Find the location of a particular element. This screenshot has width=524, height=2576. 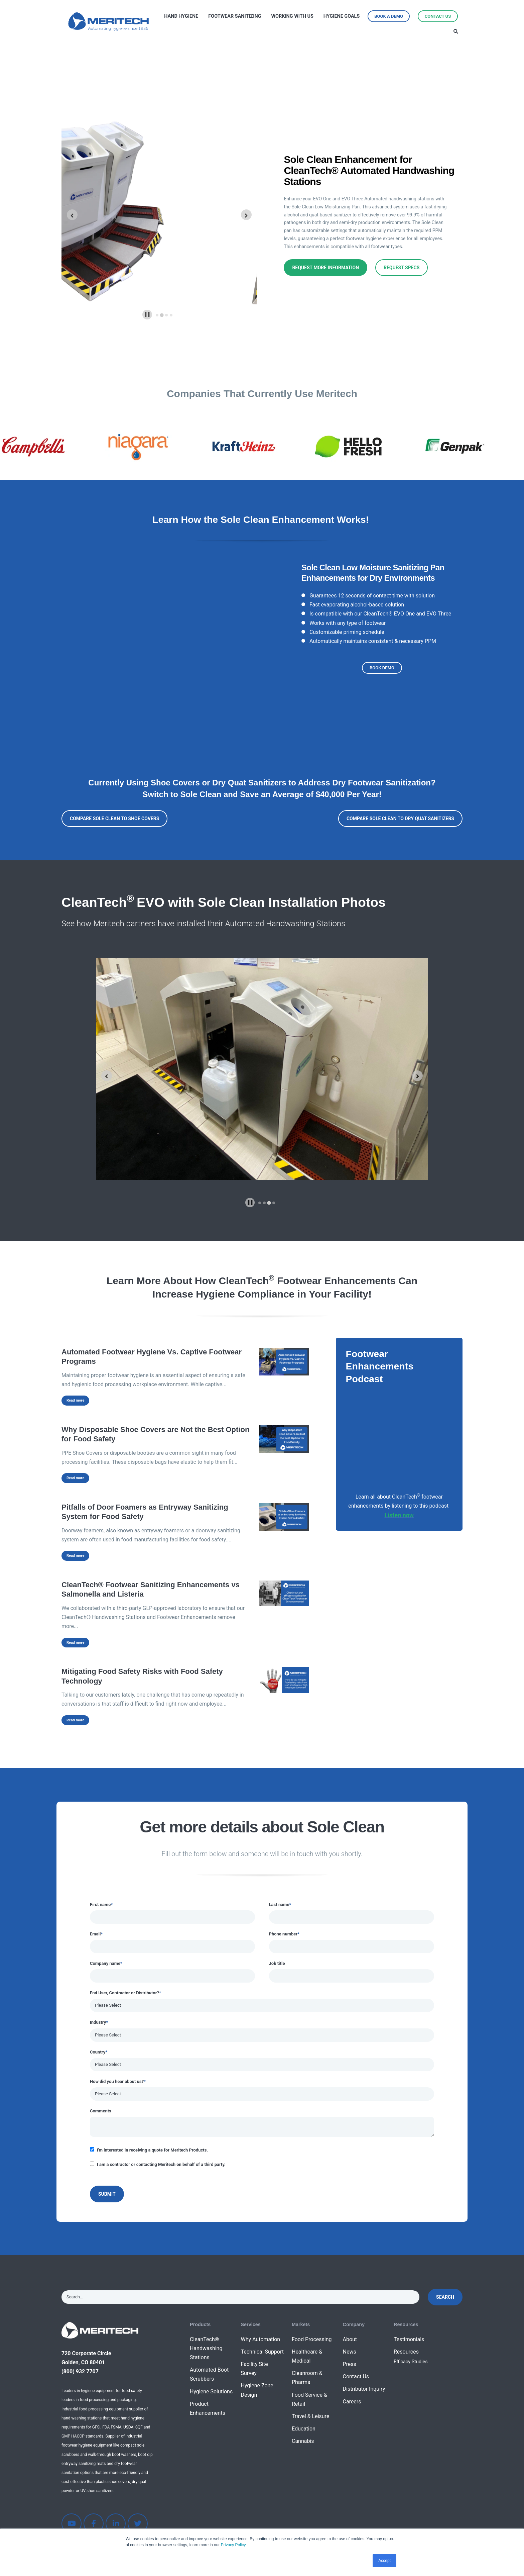

Working with Us [menuitem] is located at coordinates (292, 16).